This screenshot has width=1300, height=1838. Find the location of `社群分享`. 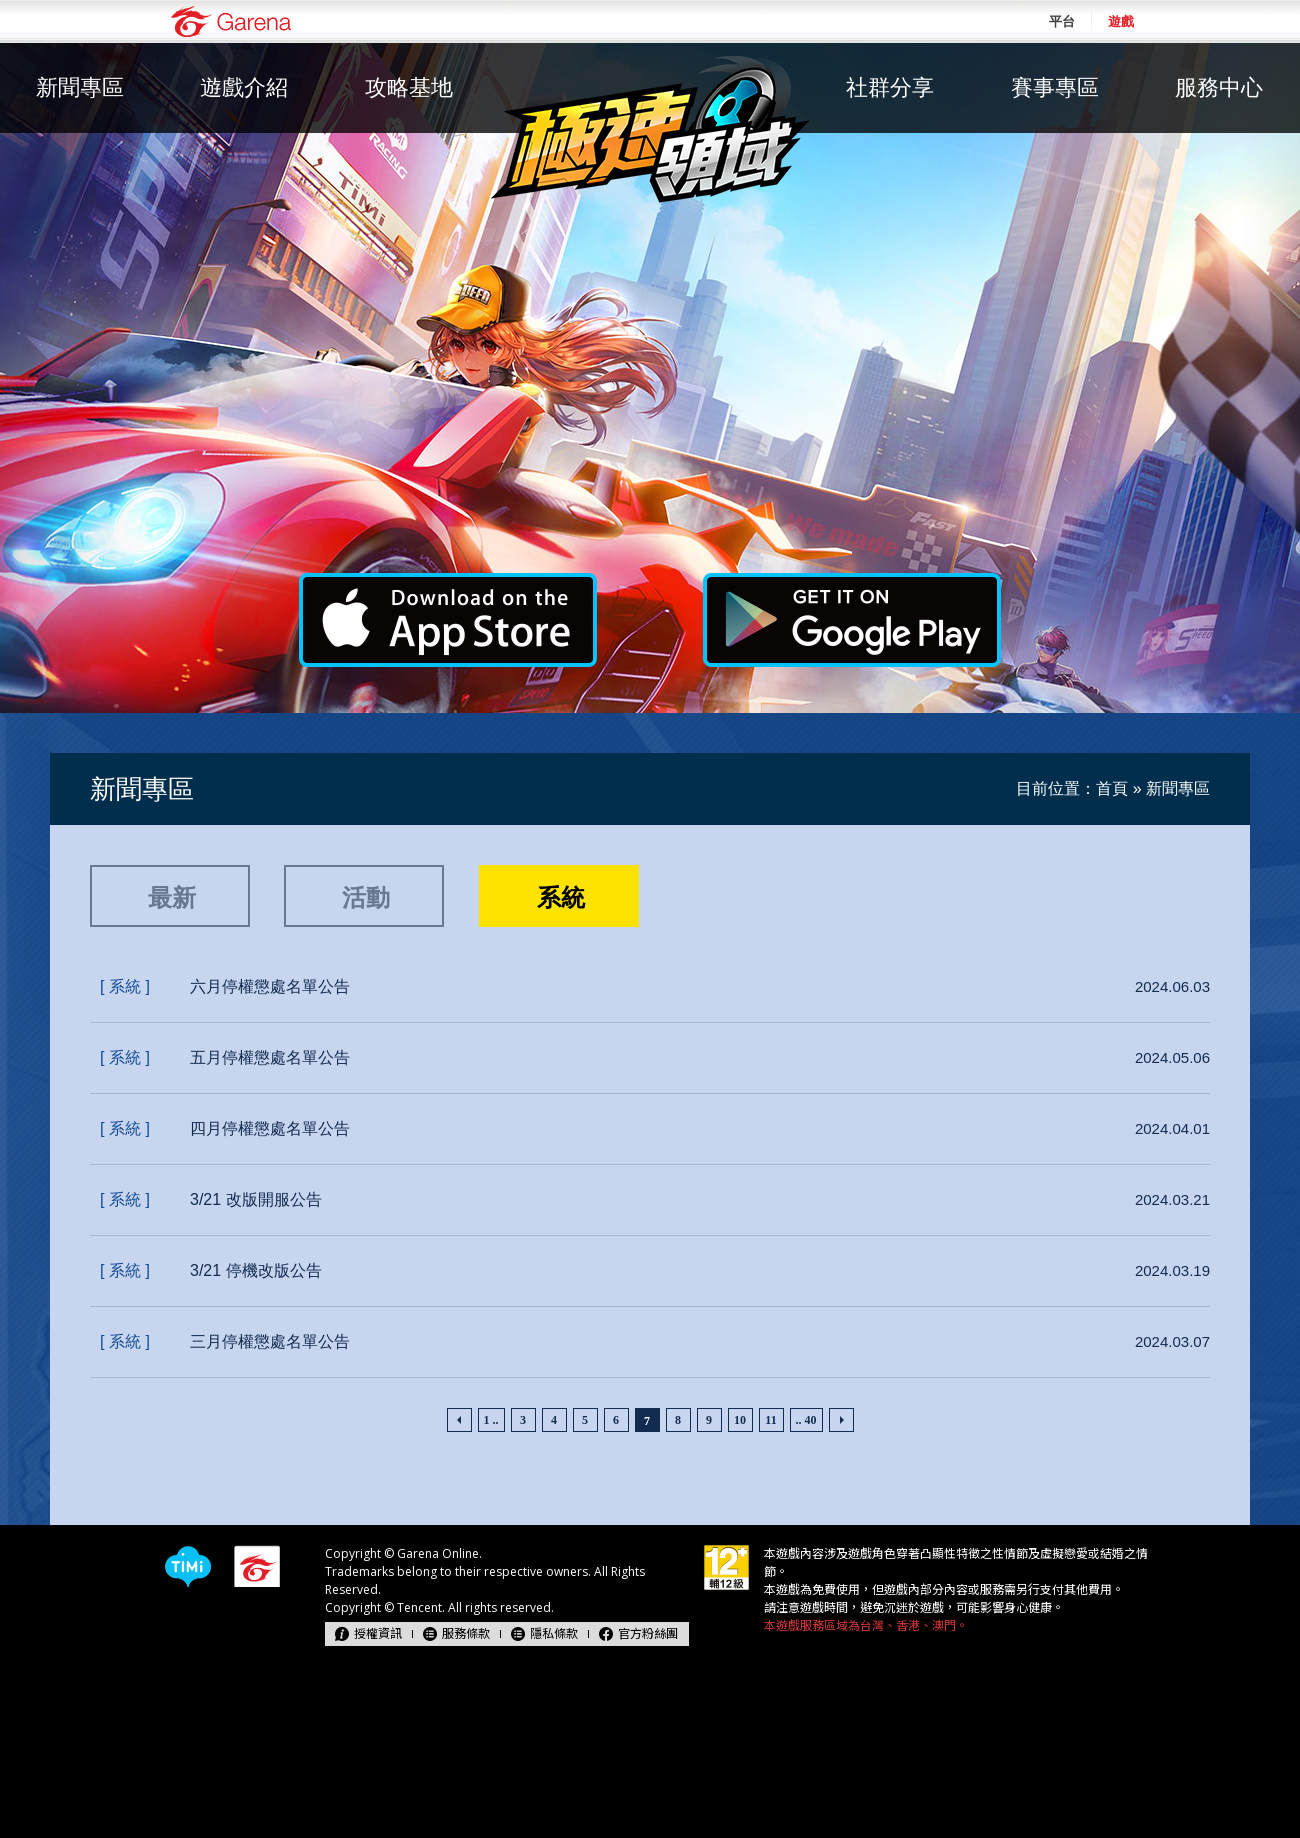

社群分享 is located at coordinates (890, 87).